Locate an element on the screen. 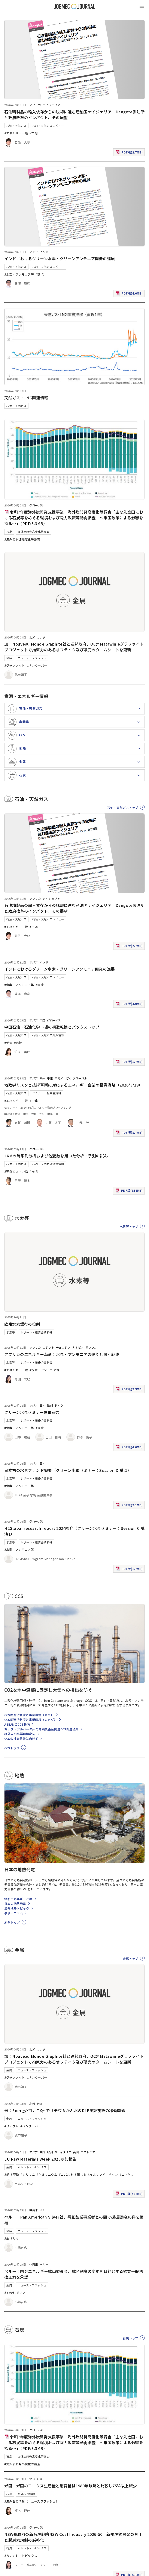 This screenshot has width=149, height=2576. #コバルト is located at coordinates (66, 2174).